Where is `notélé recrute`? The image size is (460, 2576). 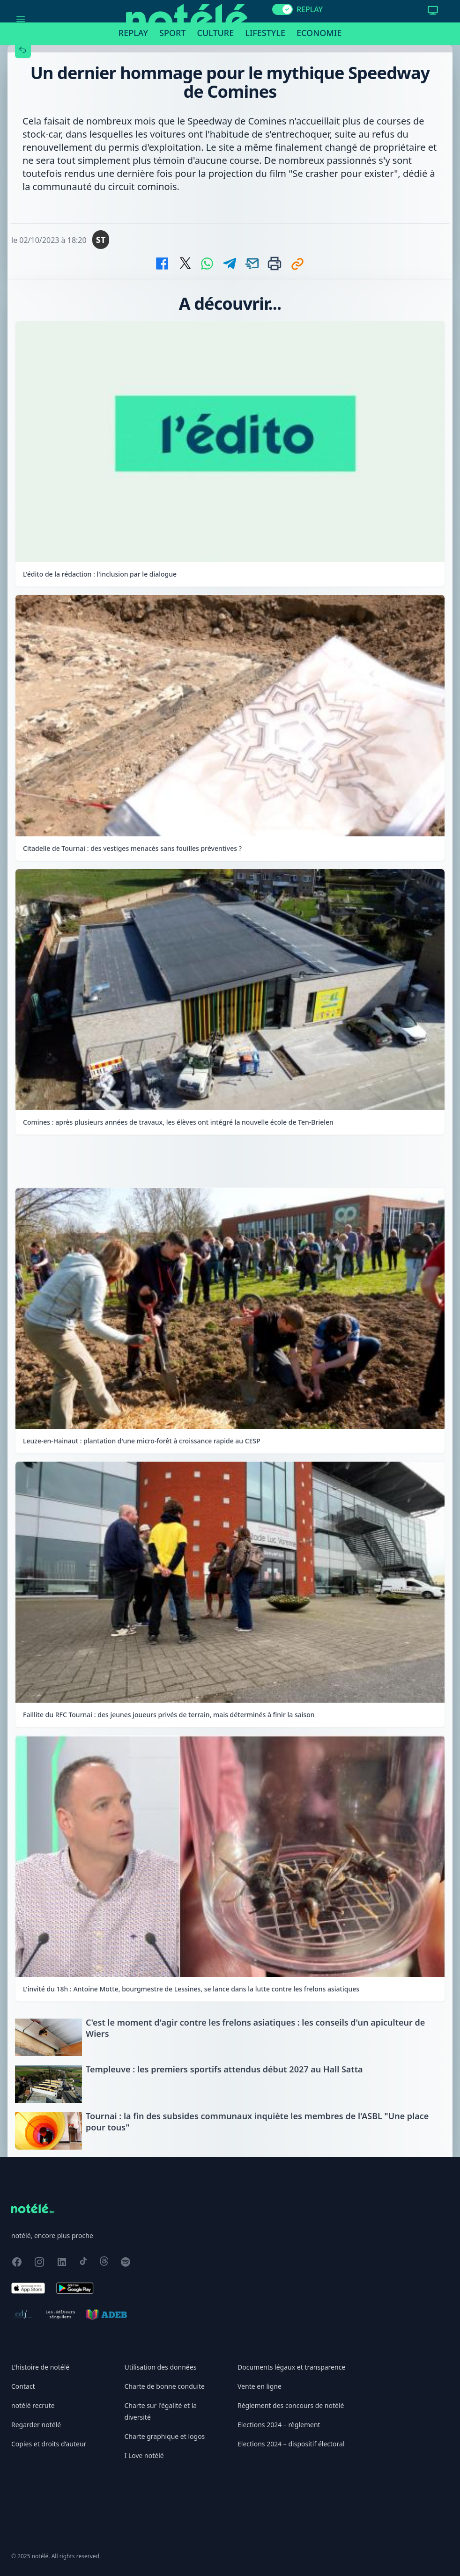 notélé recrute is located at coordinates (33, 2405).